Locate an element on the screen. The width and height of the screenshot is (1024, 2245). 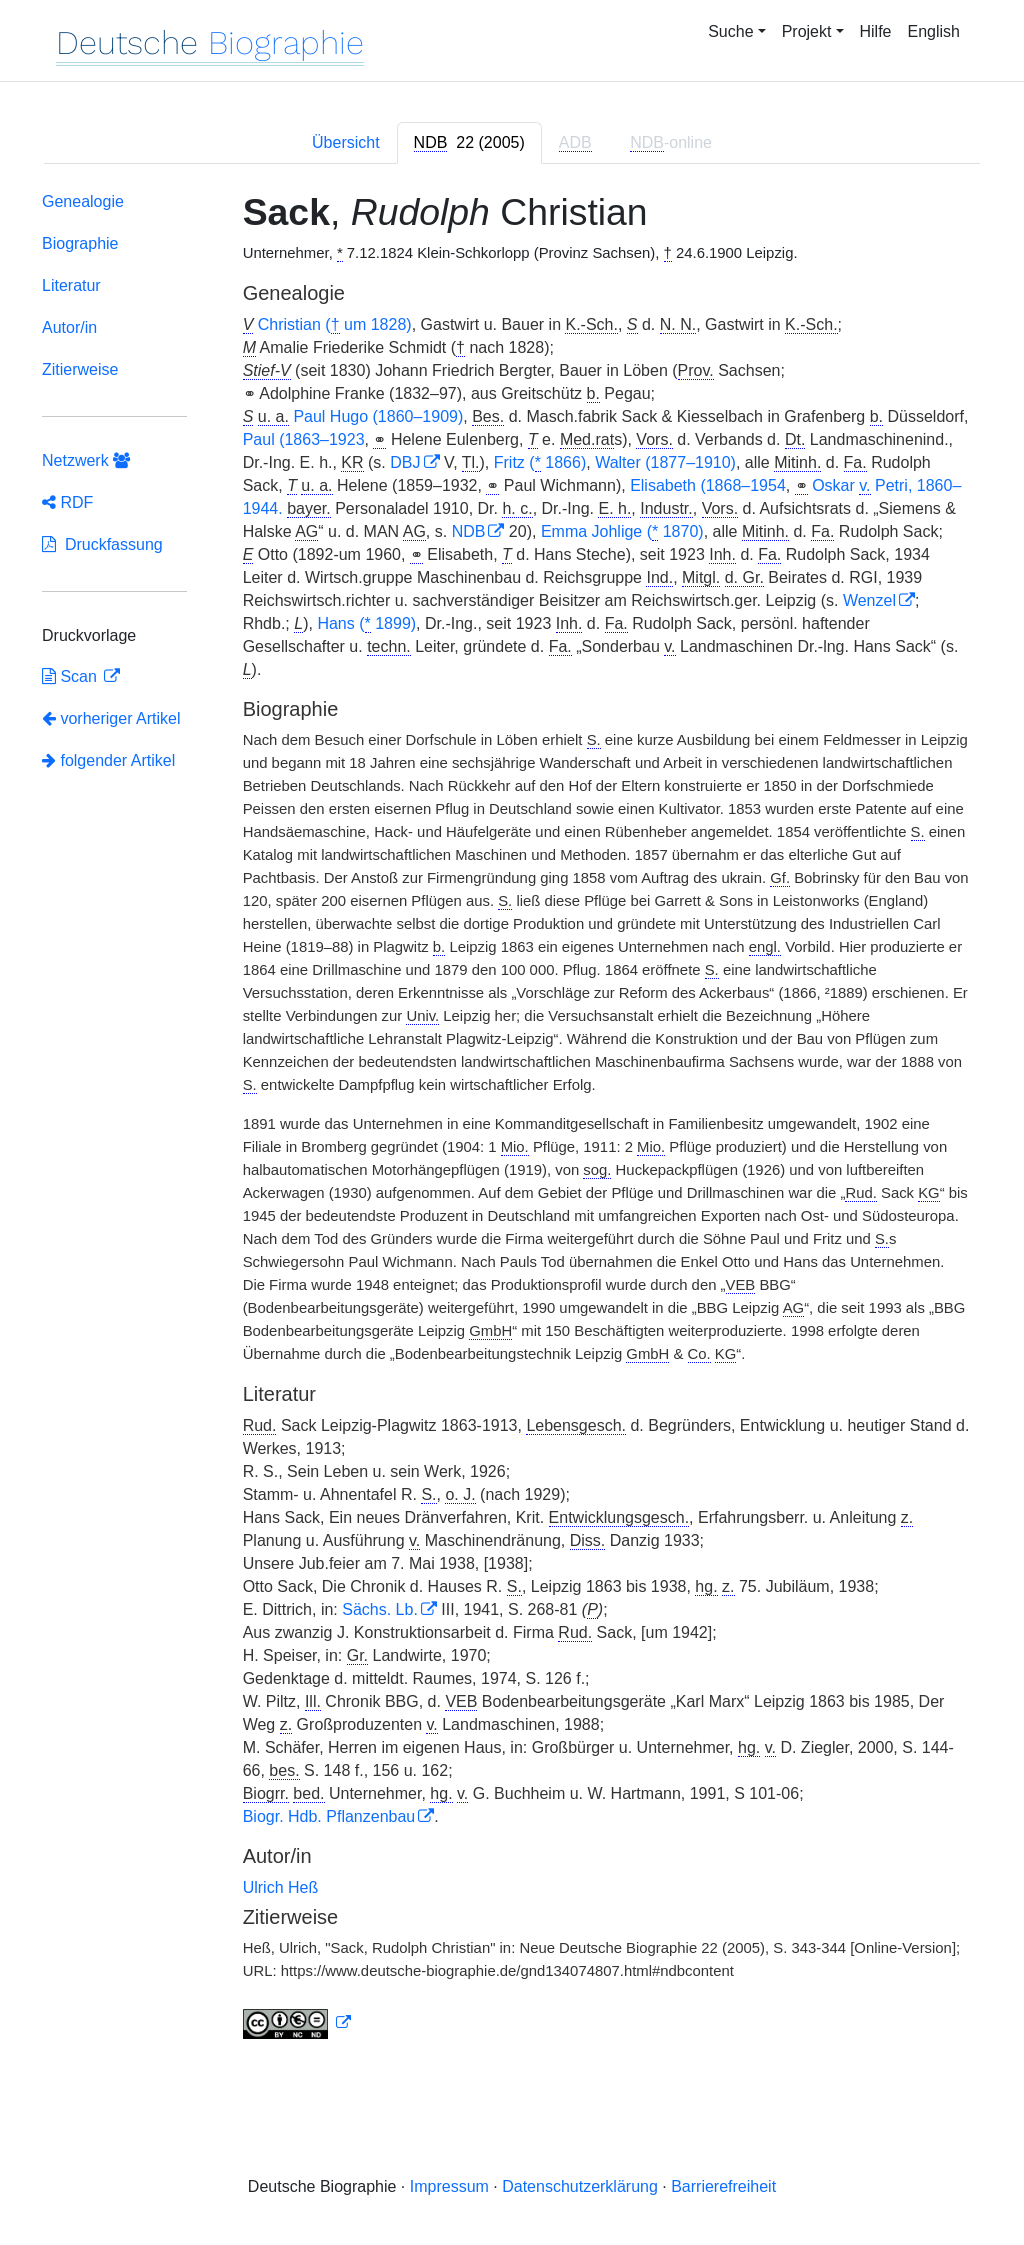
Netzwerk is located at coordinates (86, 460).